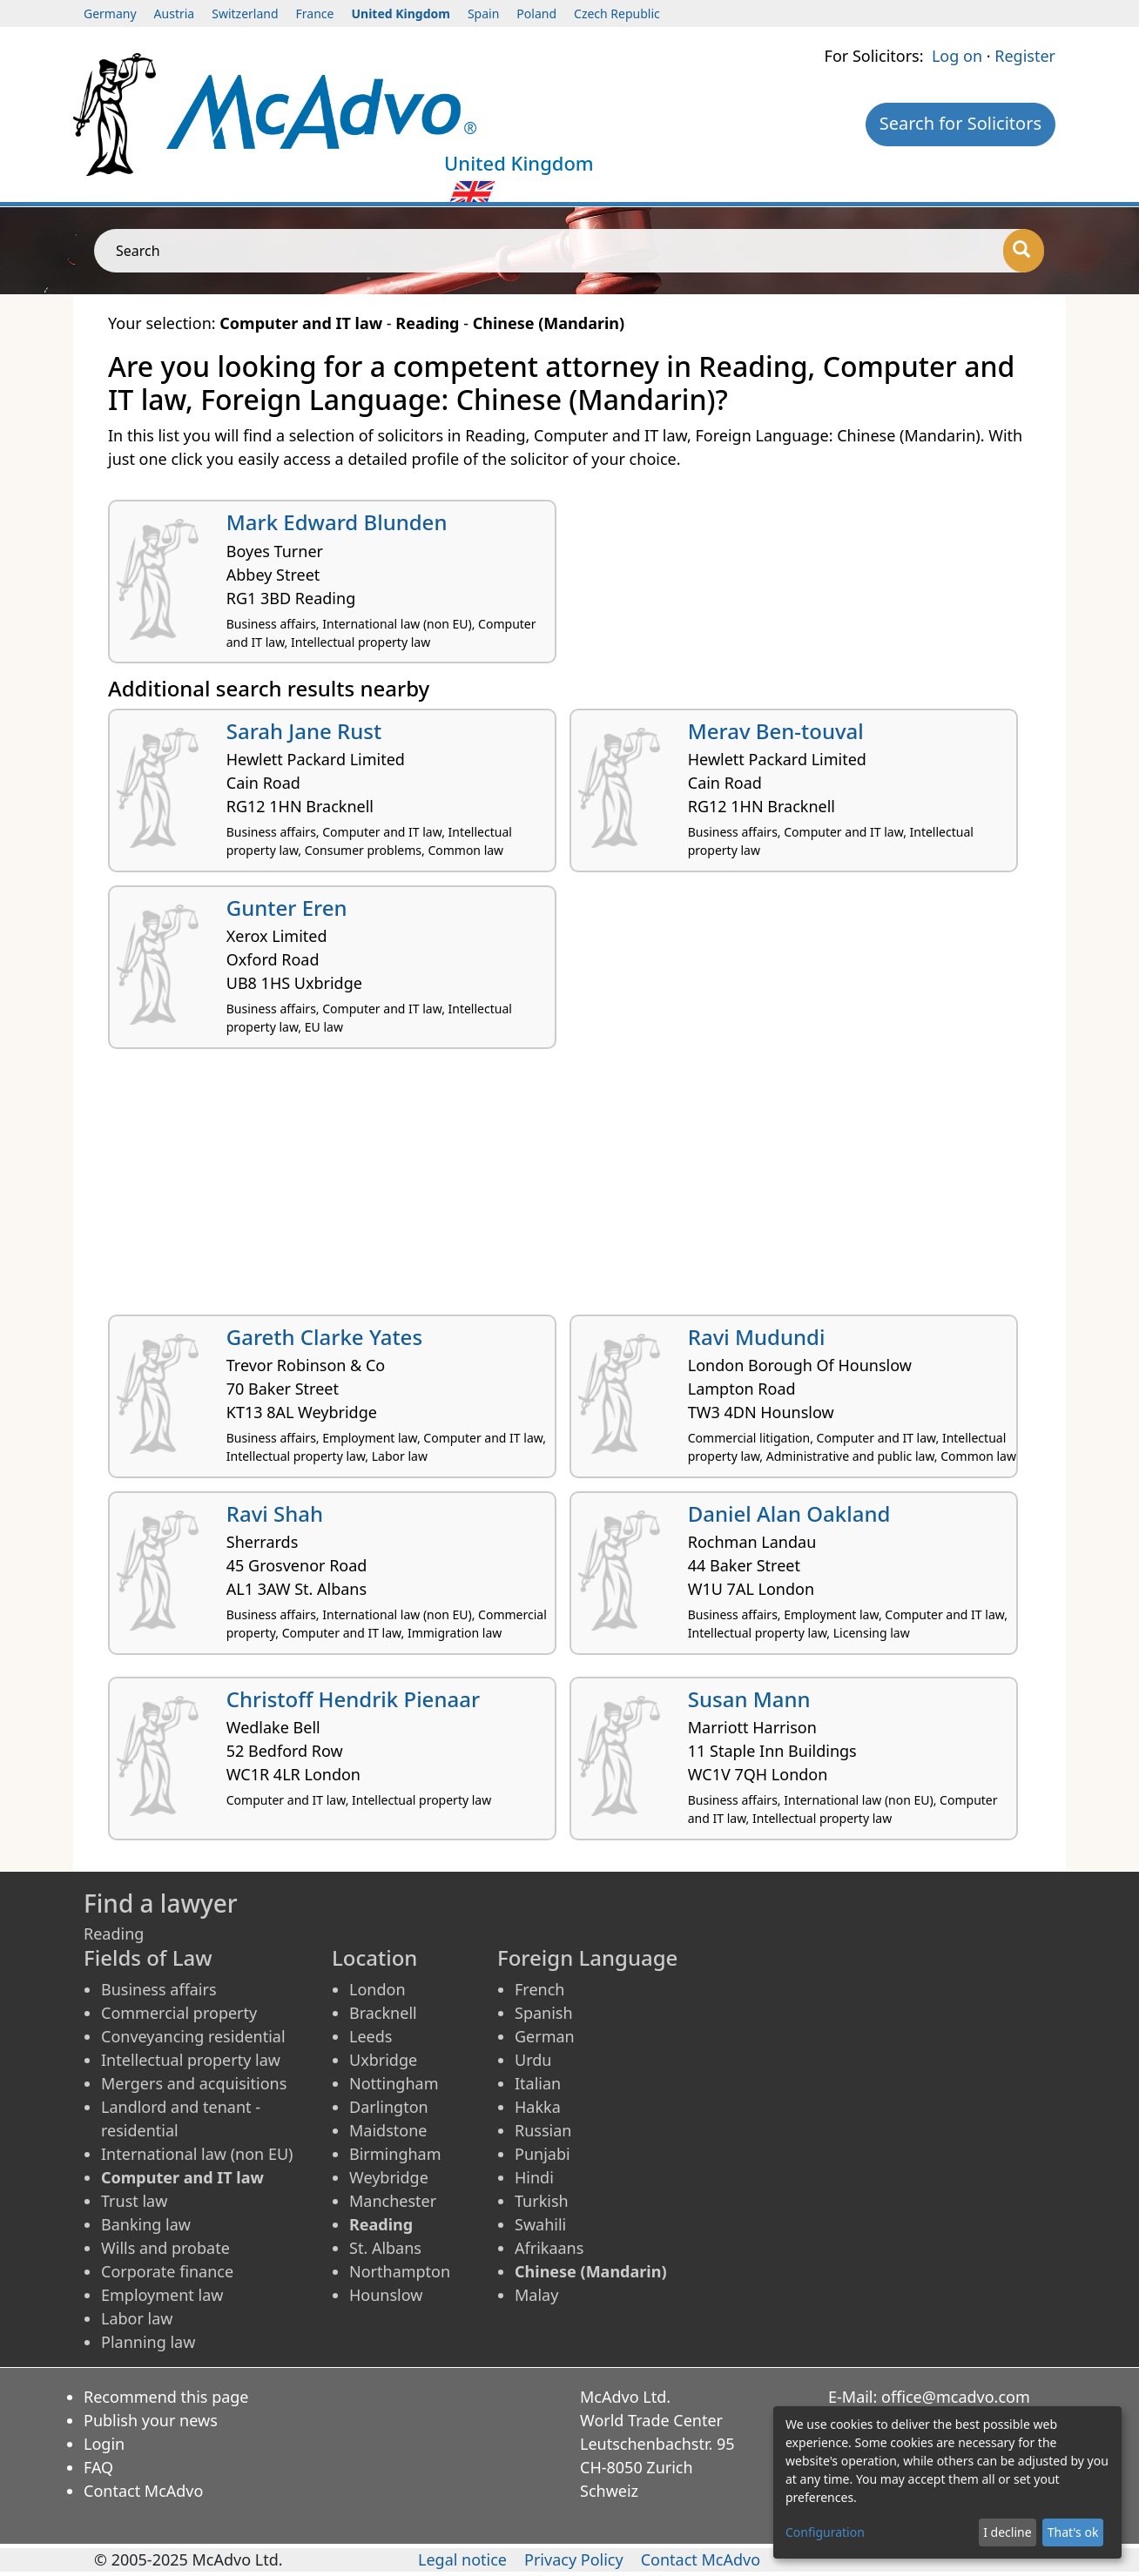  Describe the element at coordinates (540, 2224) in the screenshot. I see `Swahili` at that location.